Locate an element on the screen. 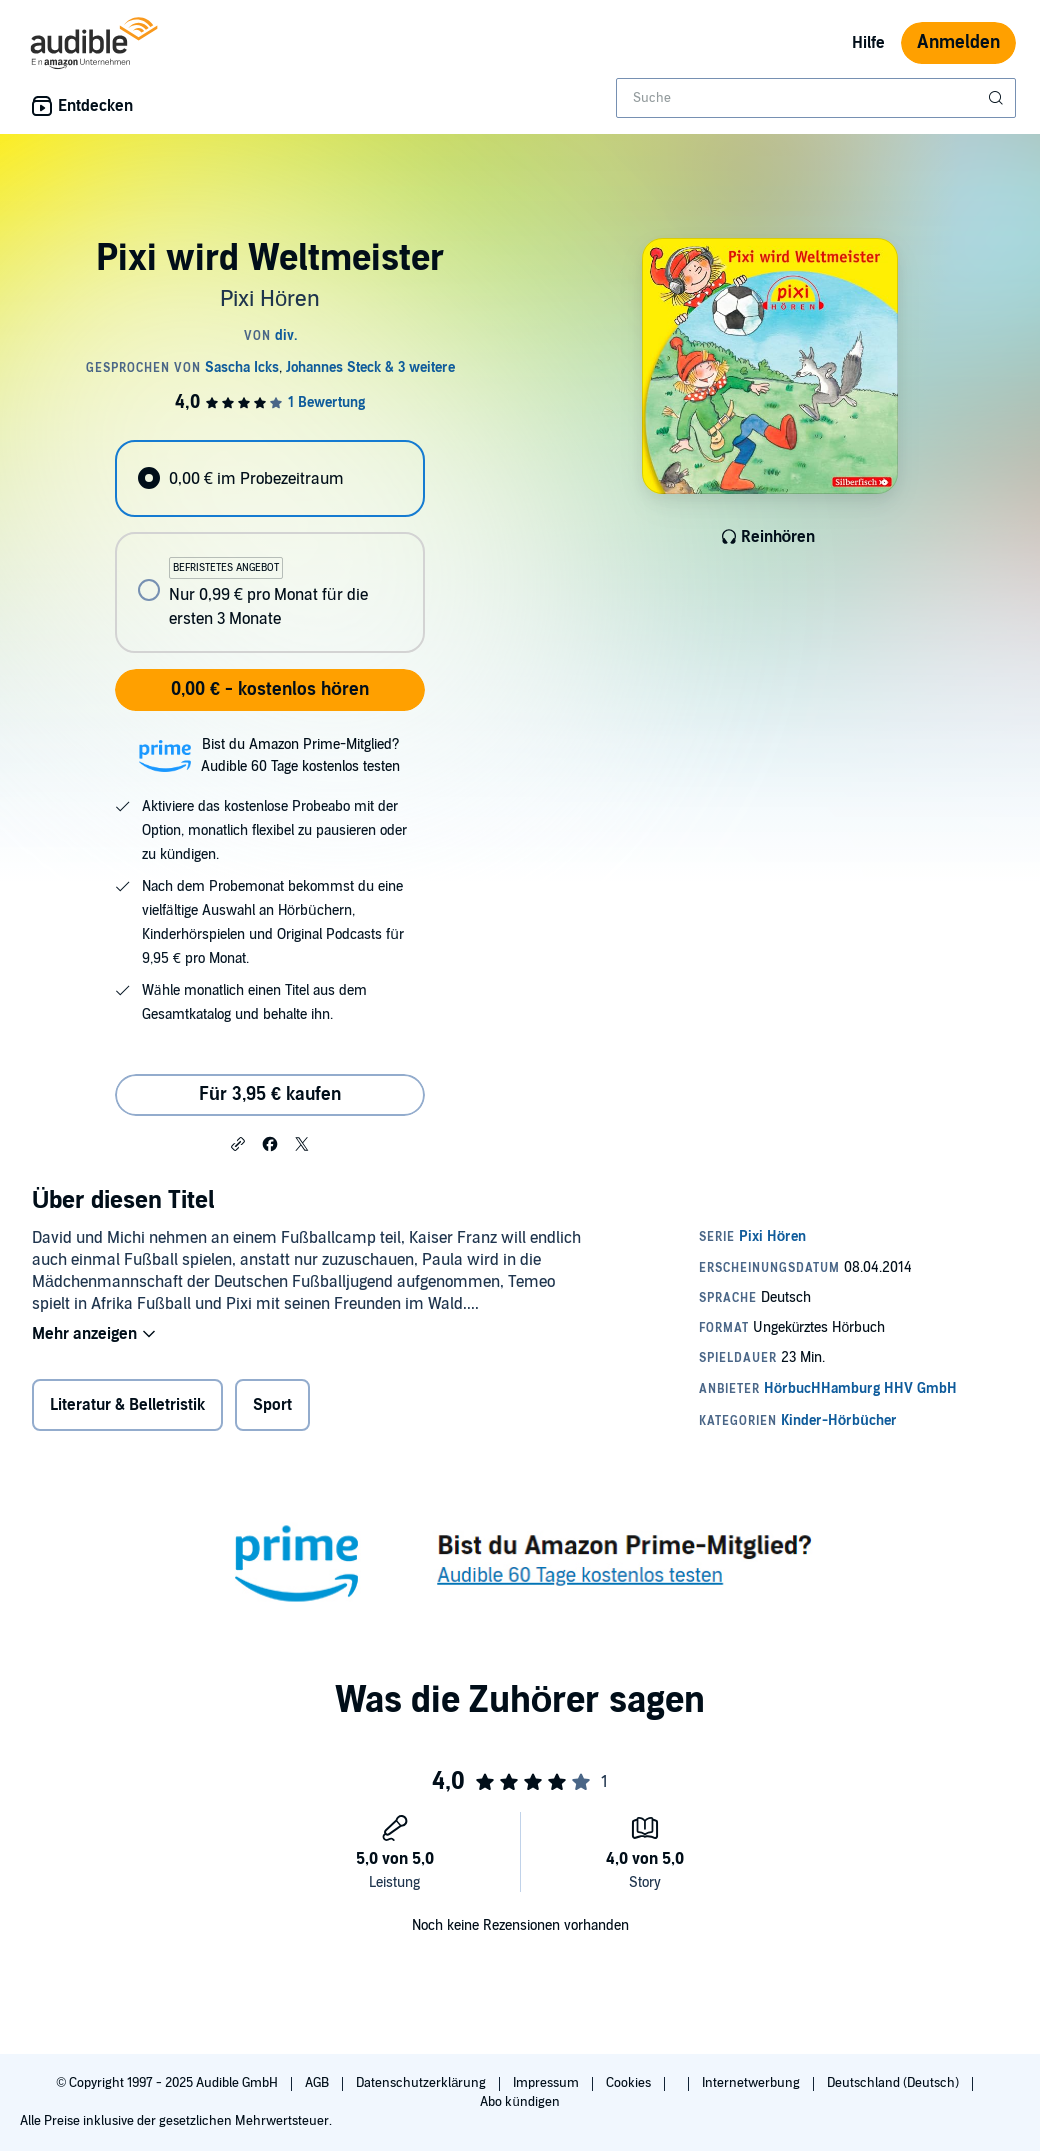 Image resolution: width=1040 pixels, height=2151 pixels. Anmelden is located at coordinates (958, 42).